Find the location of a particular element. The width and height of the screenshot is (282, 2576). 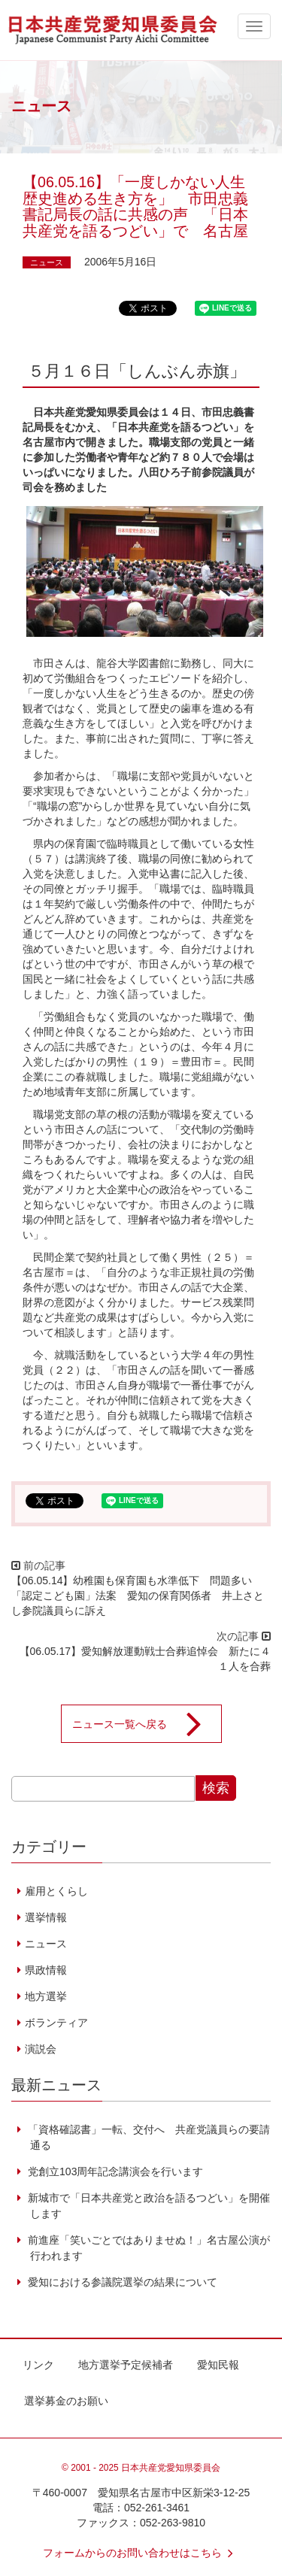

【06.05.17】愛知解放運動戦士合葬追悼会 新たに４１人を合葬 is located at coordinates (145, 1658).